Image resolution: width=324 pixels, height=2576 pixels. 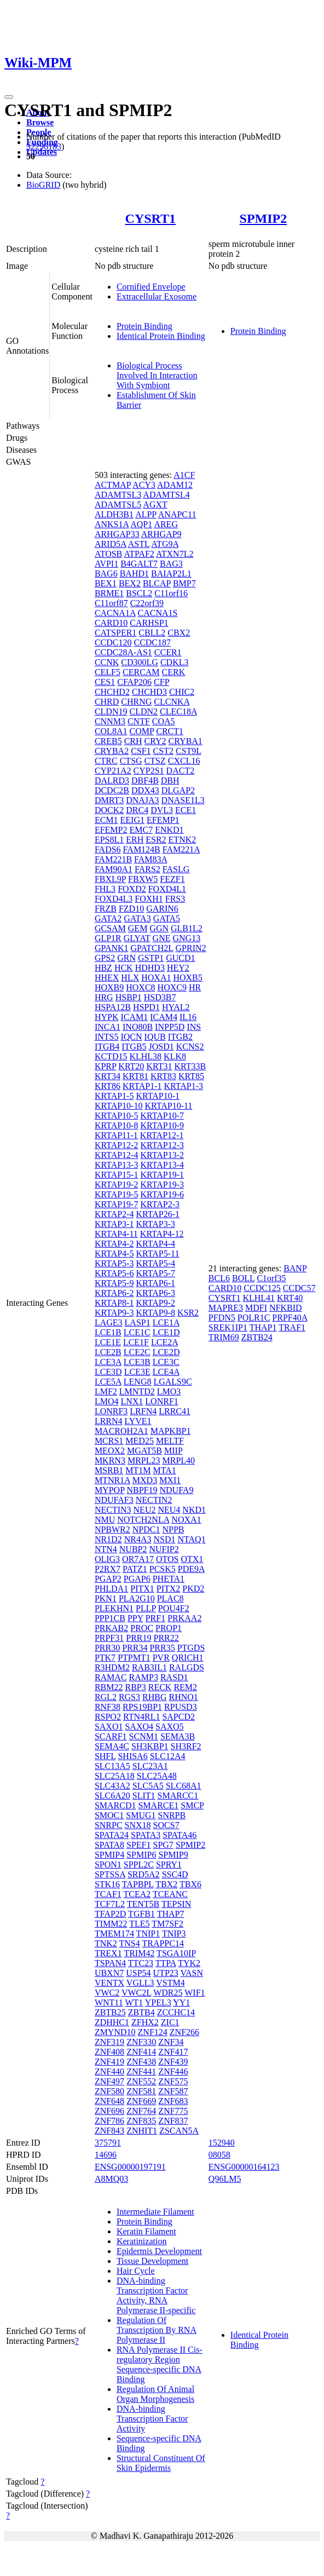 I want to click on PFDN5, so click(x=222, y=1317).